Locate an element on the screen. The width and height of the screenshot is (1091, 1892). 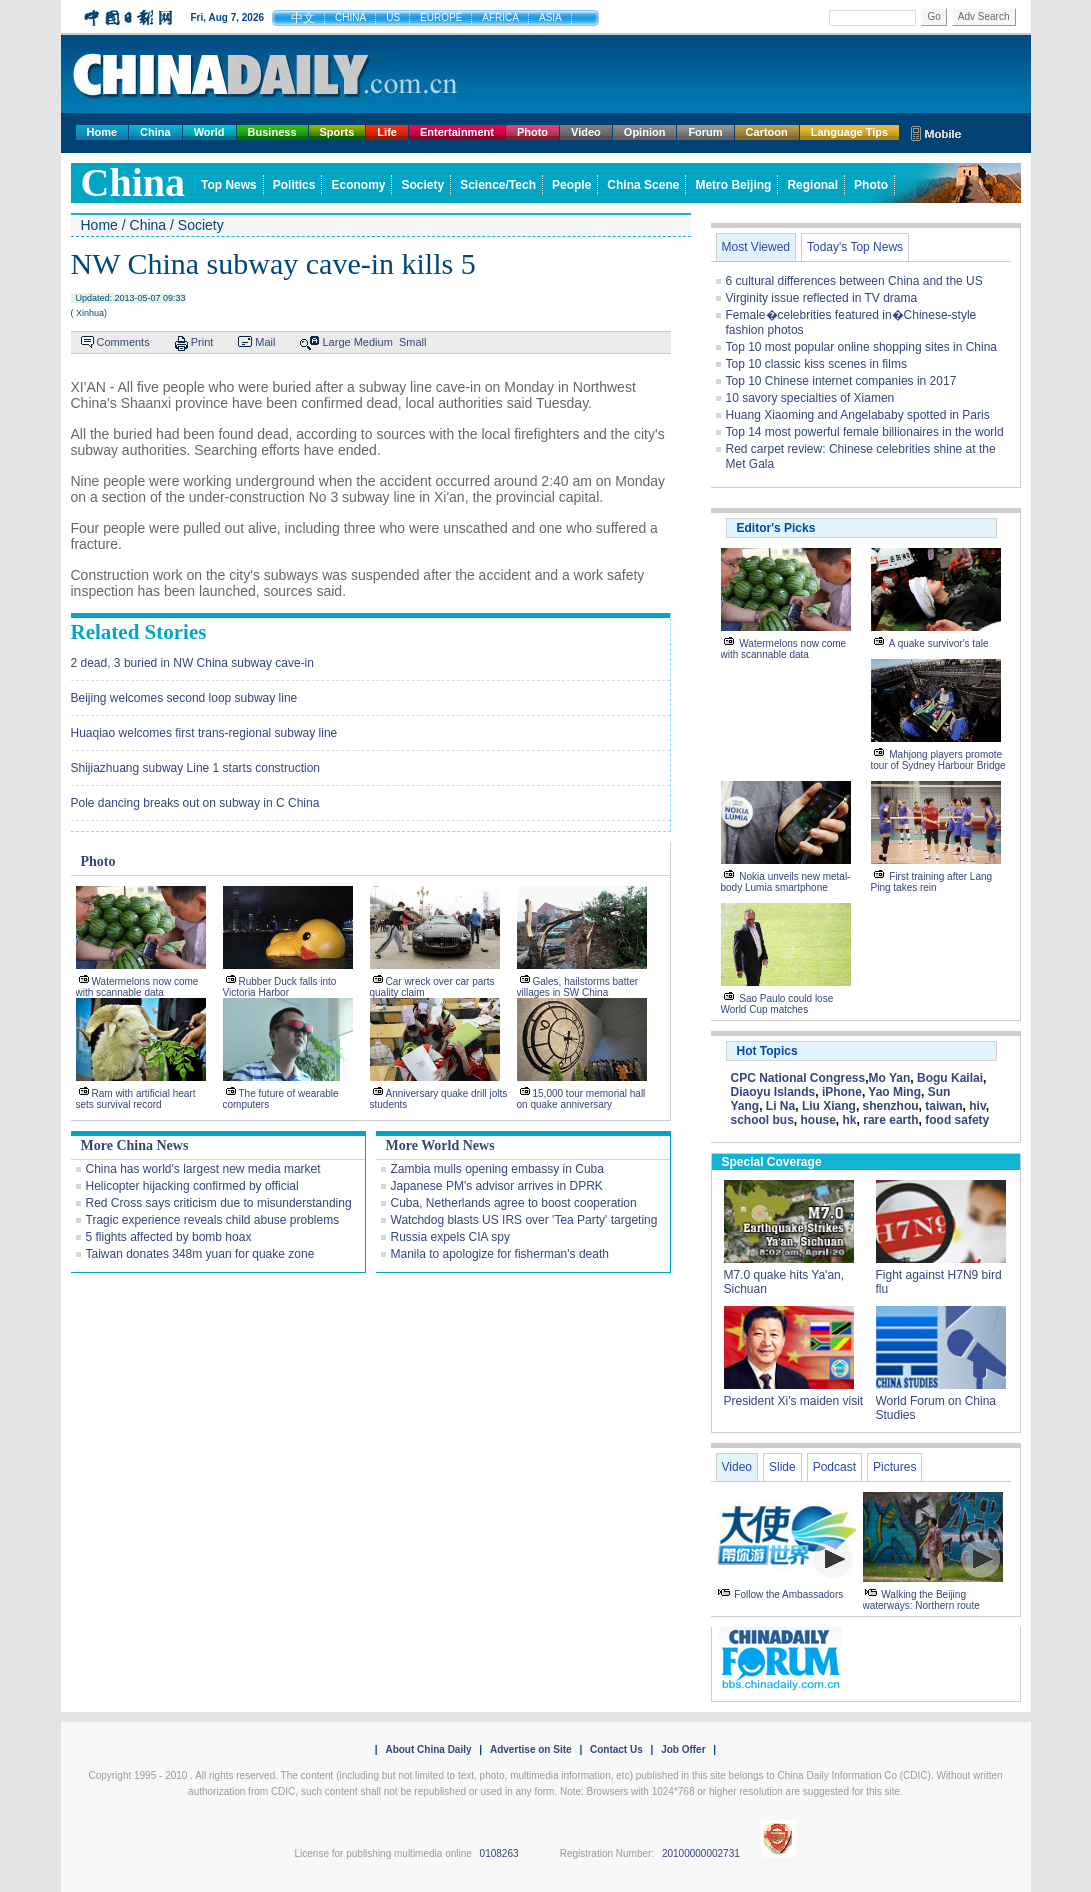
15,000 tour memorial hall on quake anniversary is located at coordinates (581, 1099).